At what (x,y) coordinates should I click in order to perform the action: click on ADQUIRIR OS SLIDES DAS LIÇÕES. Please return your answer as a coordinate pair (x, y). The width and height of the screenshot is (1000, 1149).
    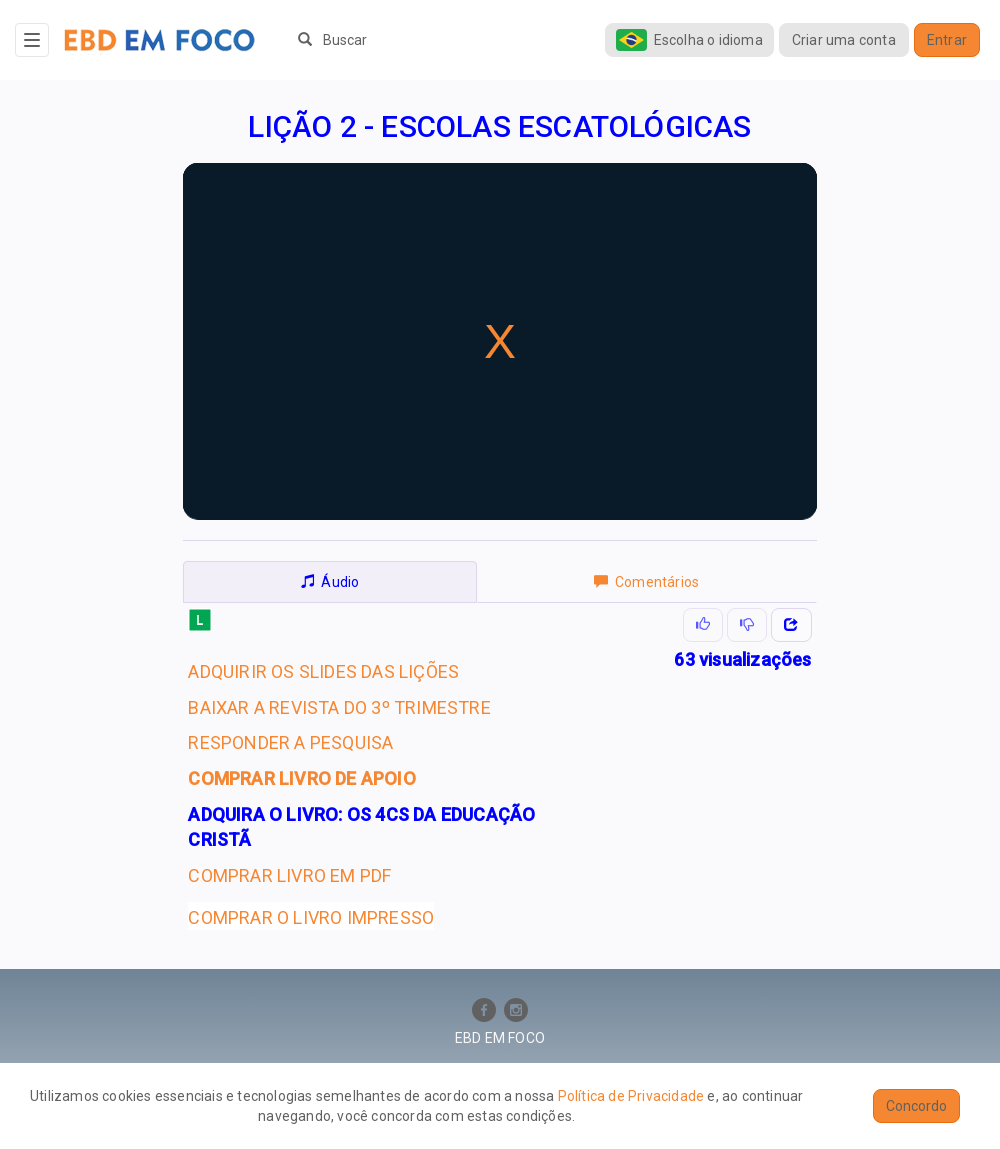
    Looking at the image, I should click on (323, 671).